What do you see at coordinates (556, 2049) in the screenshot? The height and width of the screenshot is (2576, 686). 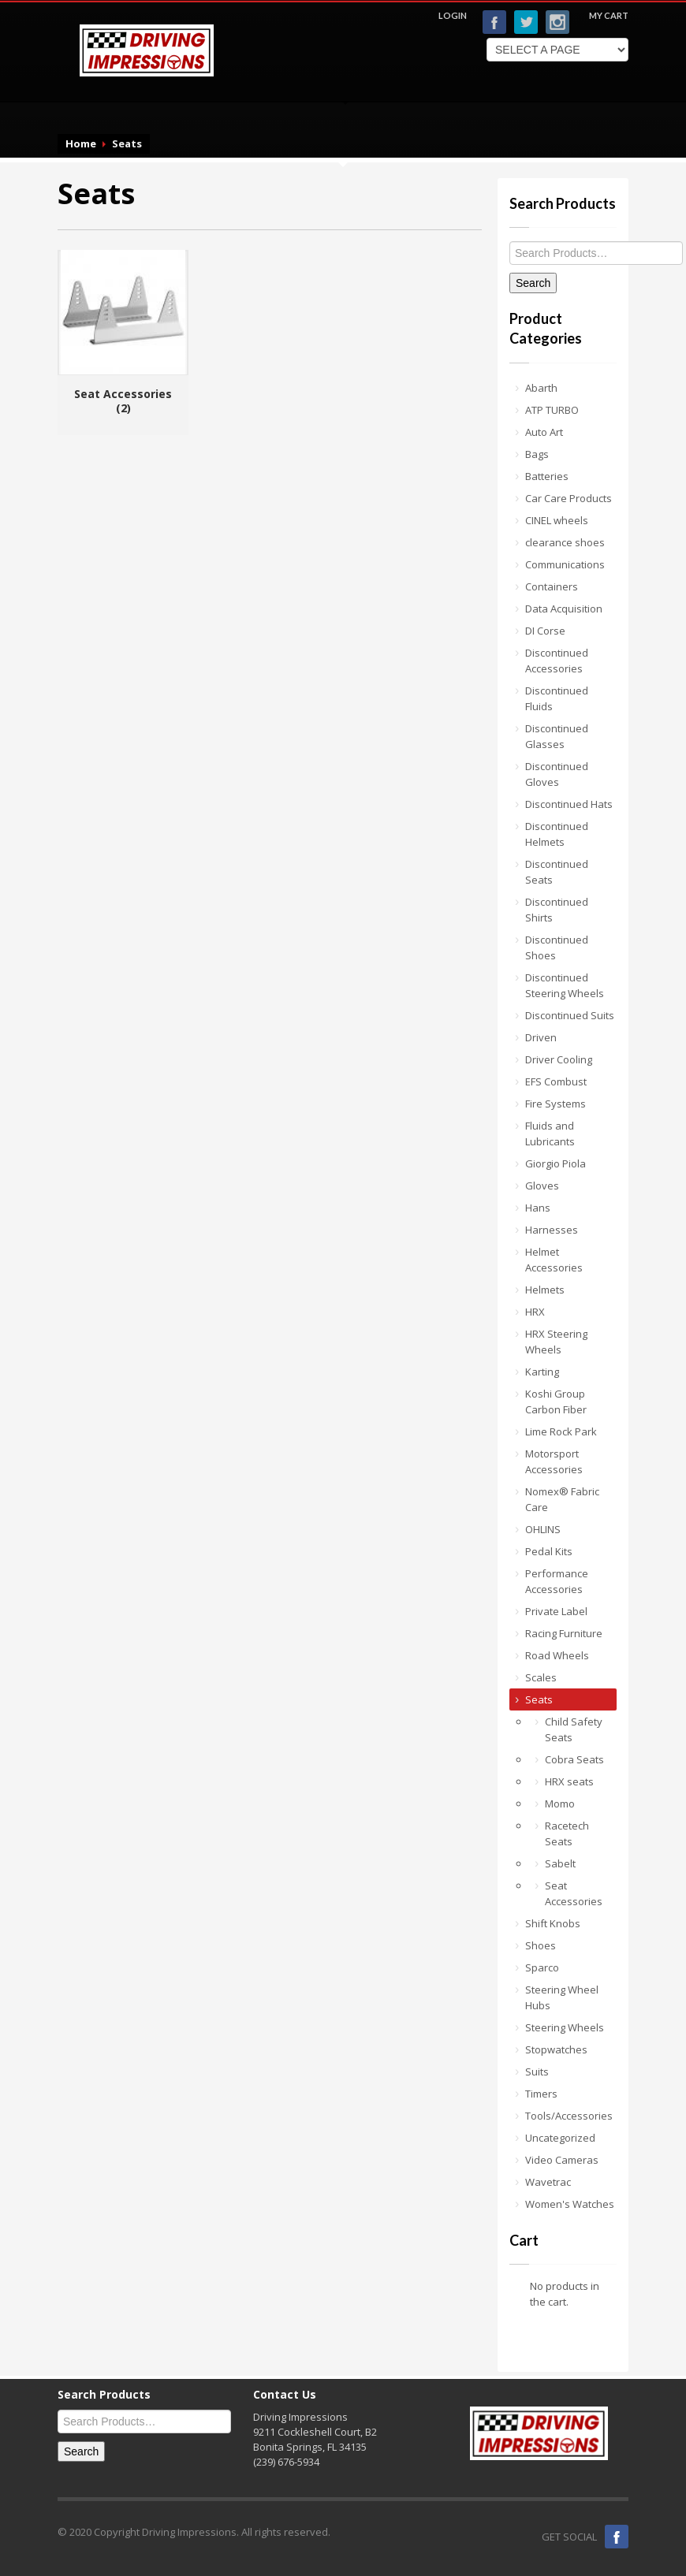 I see `Stopwatches` at bounding box center [556, 2049].